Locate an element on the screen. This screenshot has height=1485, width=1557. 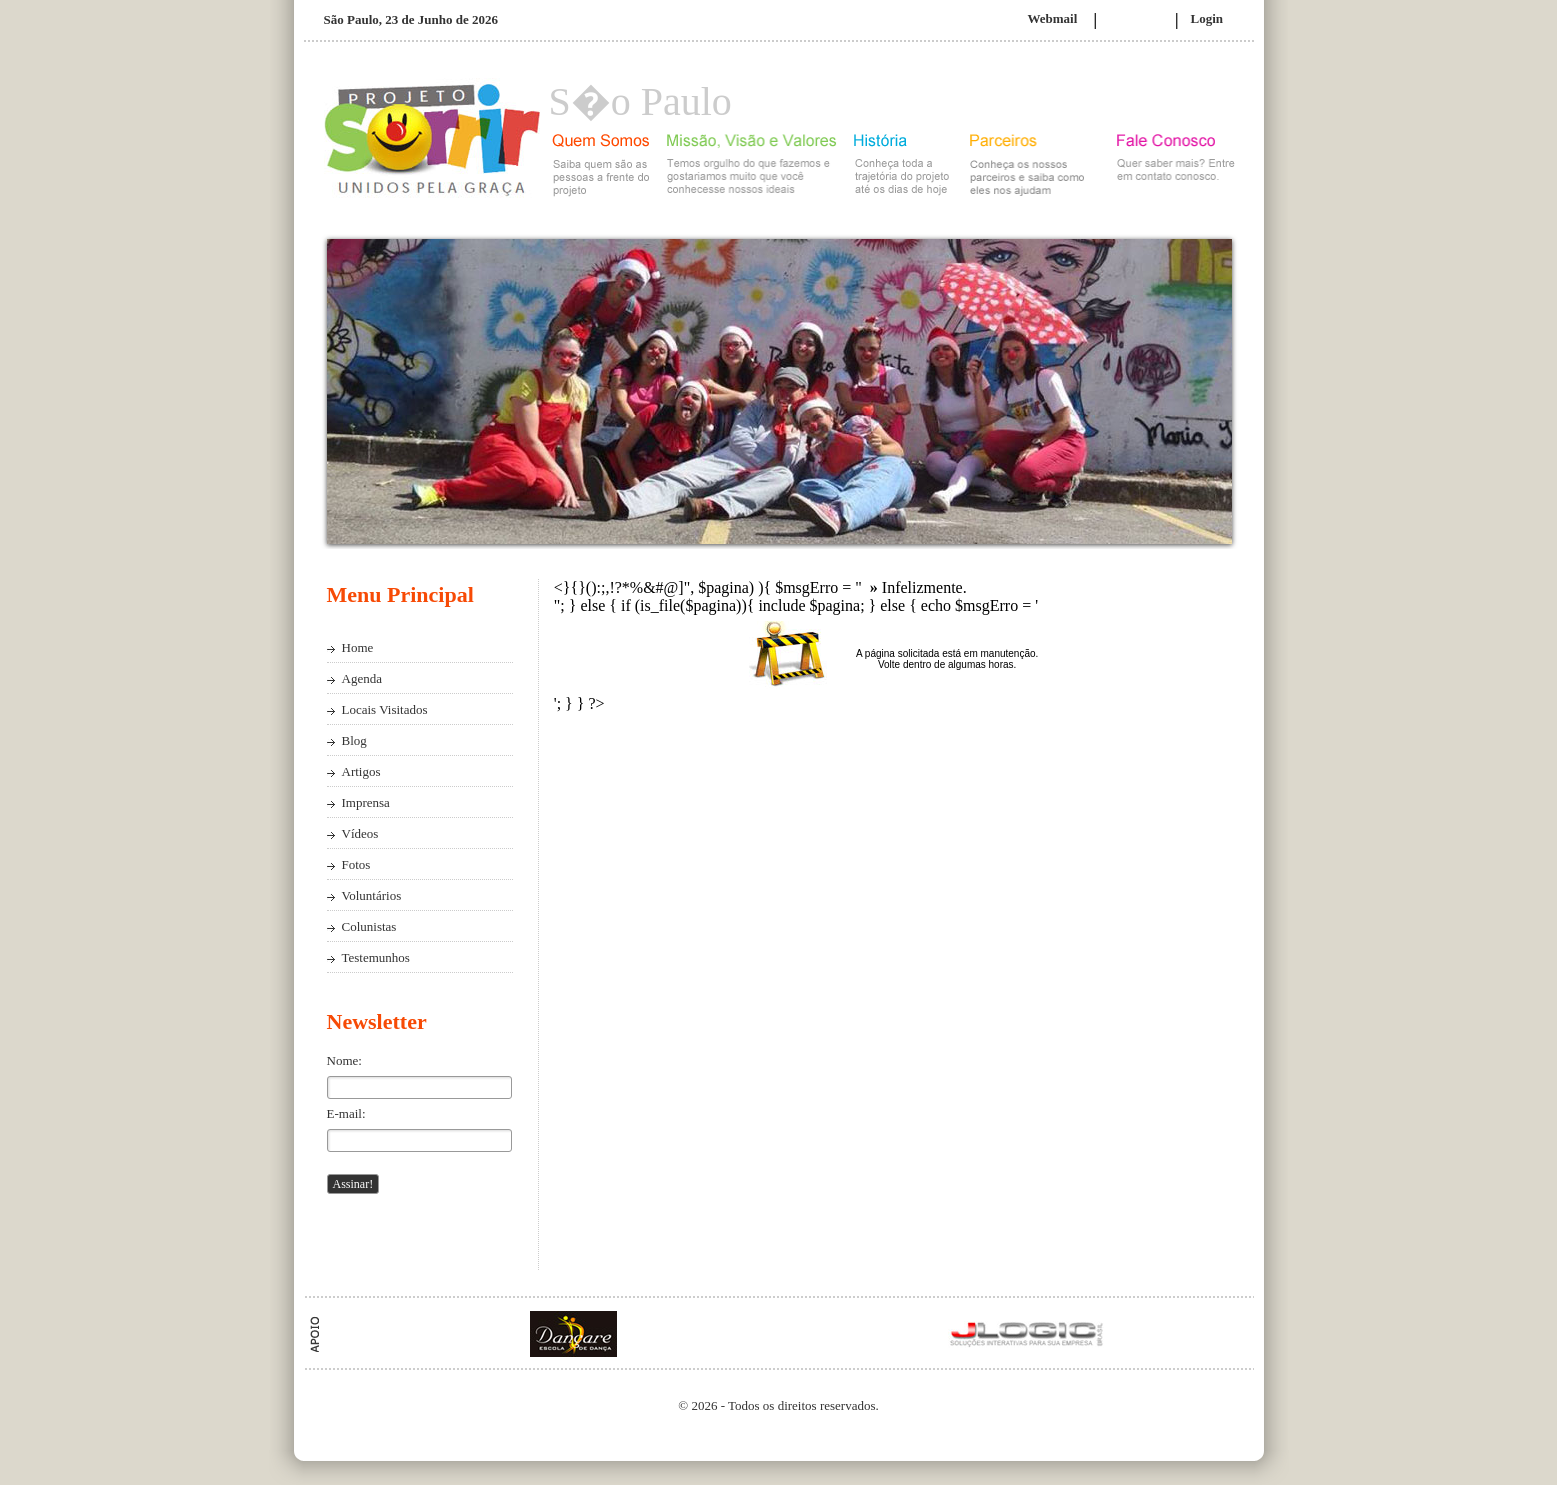
Fotos is located at coordinates (356, 864).